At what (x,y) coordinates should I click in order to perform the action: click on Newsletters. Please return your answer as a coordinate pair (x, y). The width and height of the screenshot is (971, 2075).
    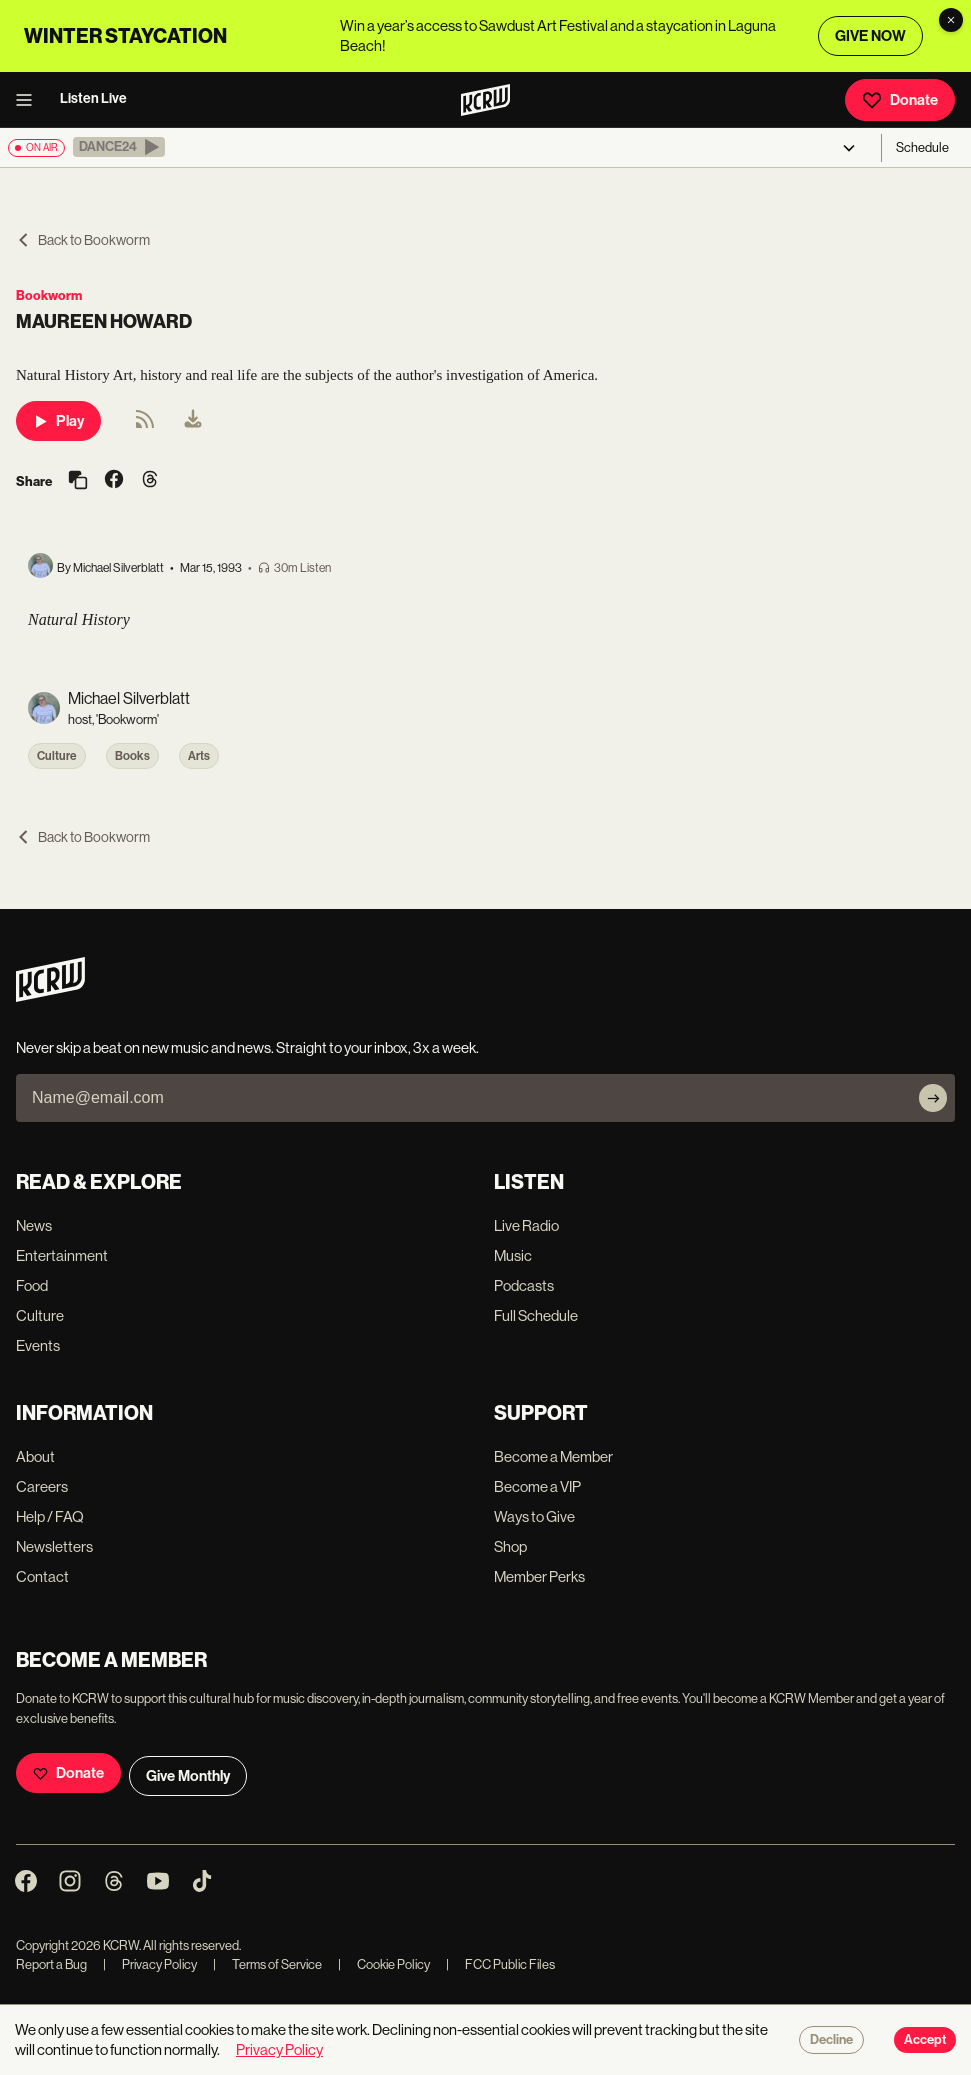
    Looking at the image, I should click on (54, 1546).